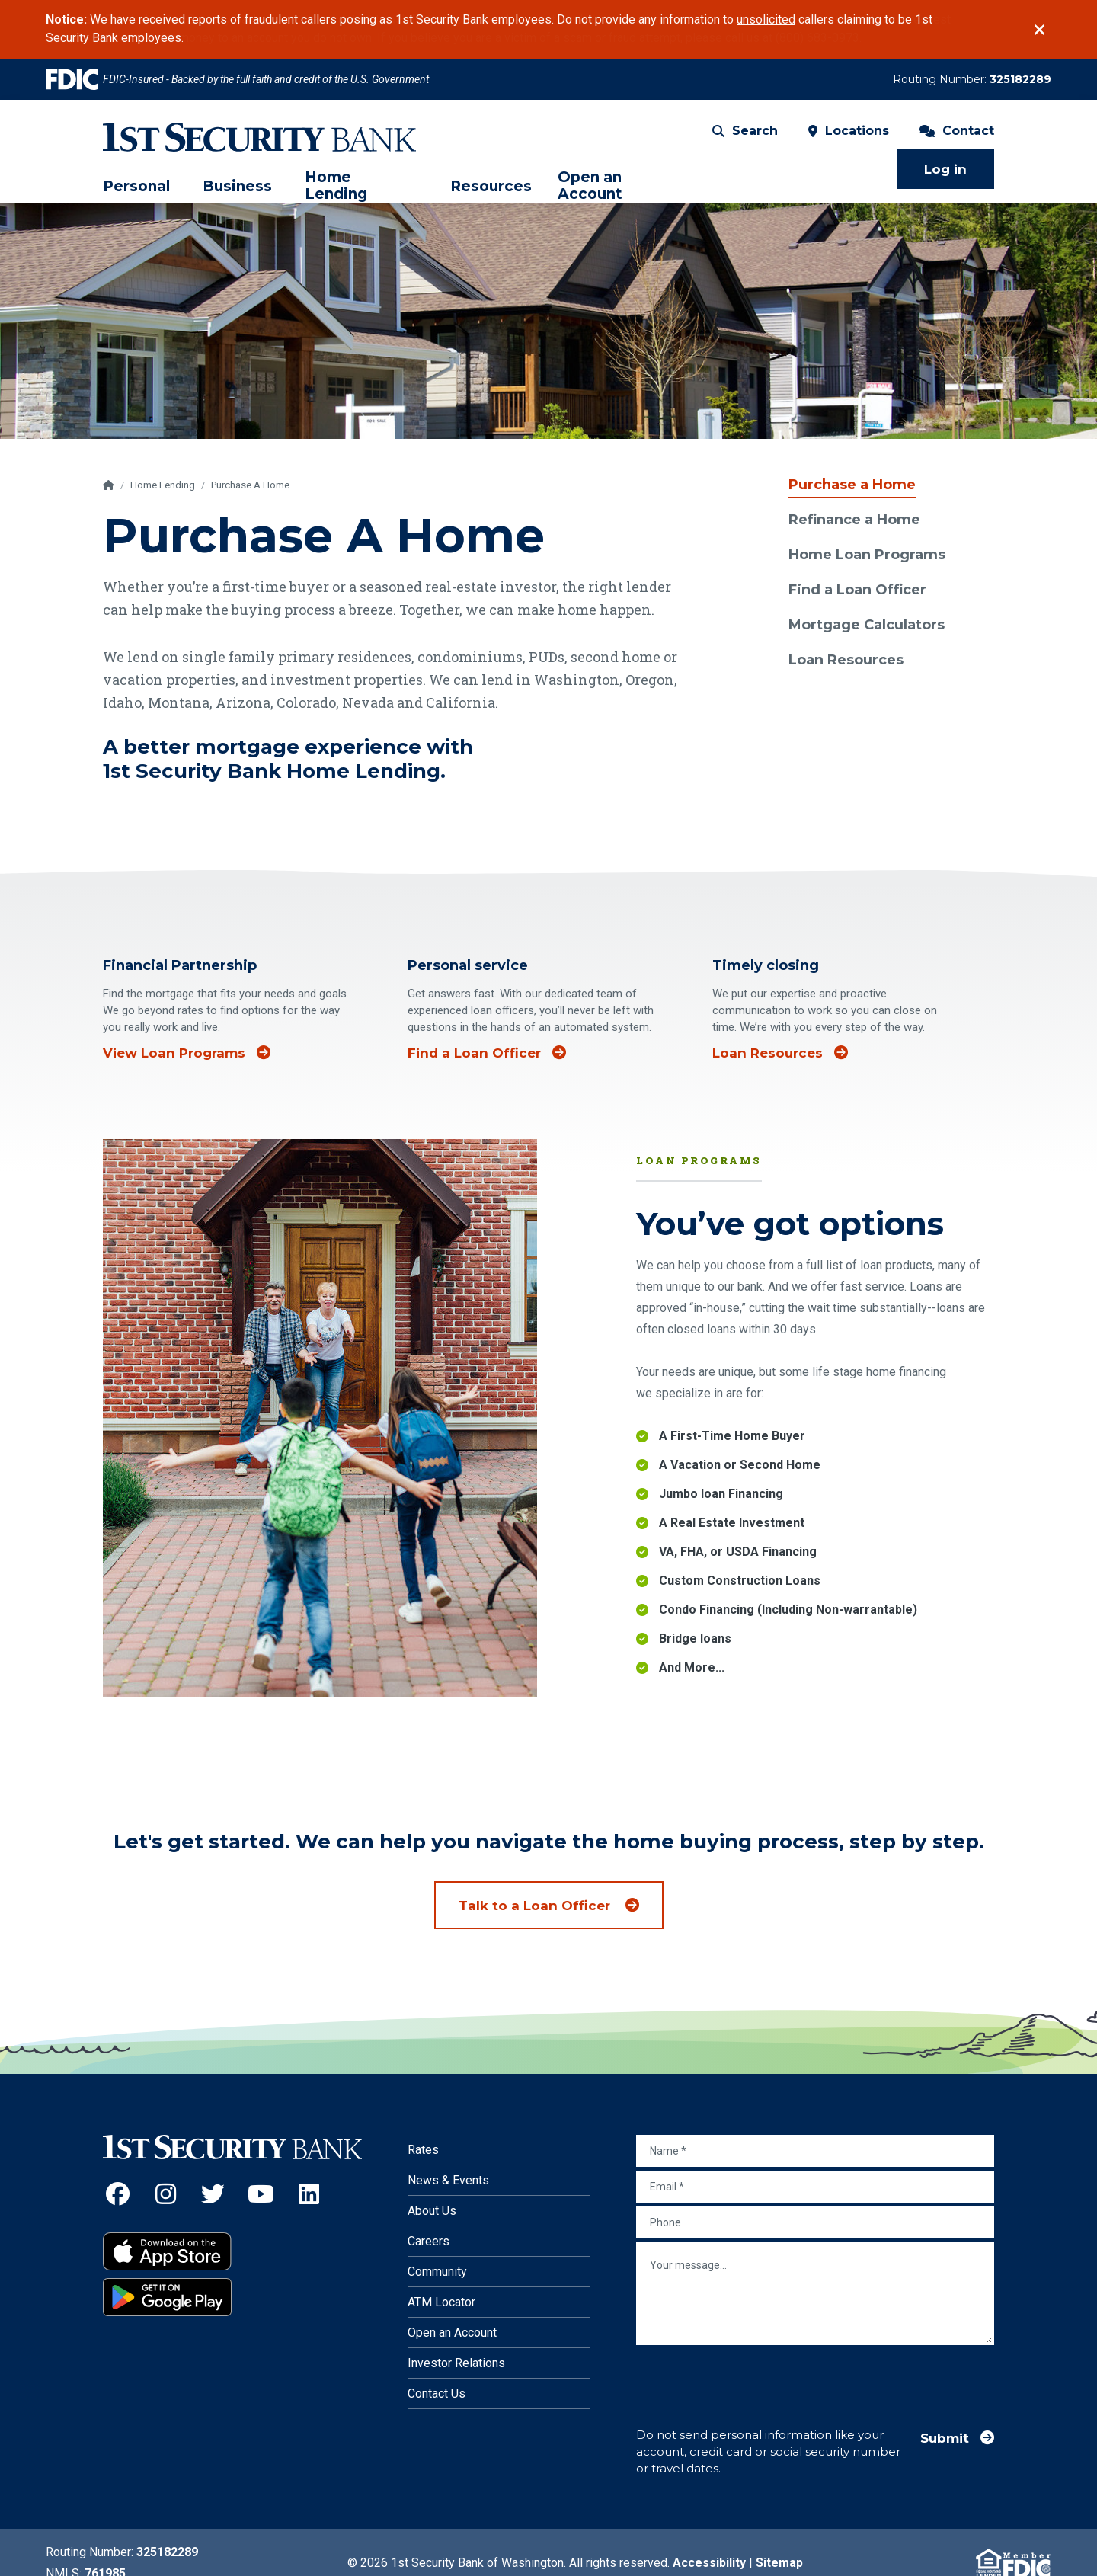  Describe the element at coordinates (474, 1071) in the screenshot. I see `Find a Loan Officer [Find a loan officer]` at that location.